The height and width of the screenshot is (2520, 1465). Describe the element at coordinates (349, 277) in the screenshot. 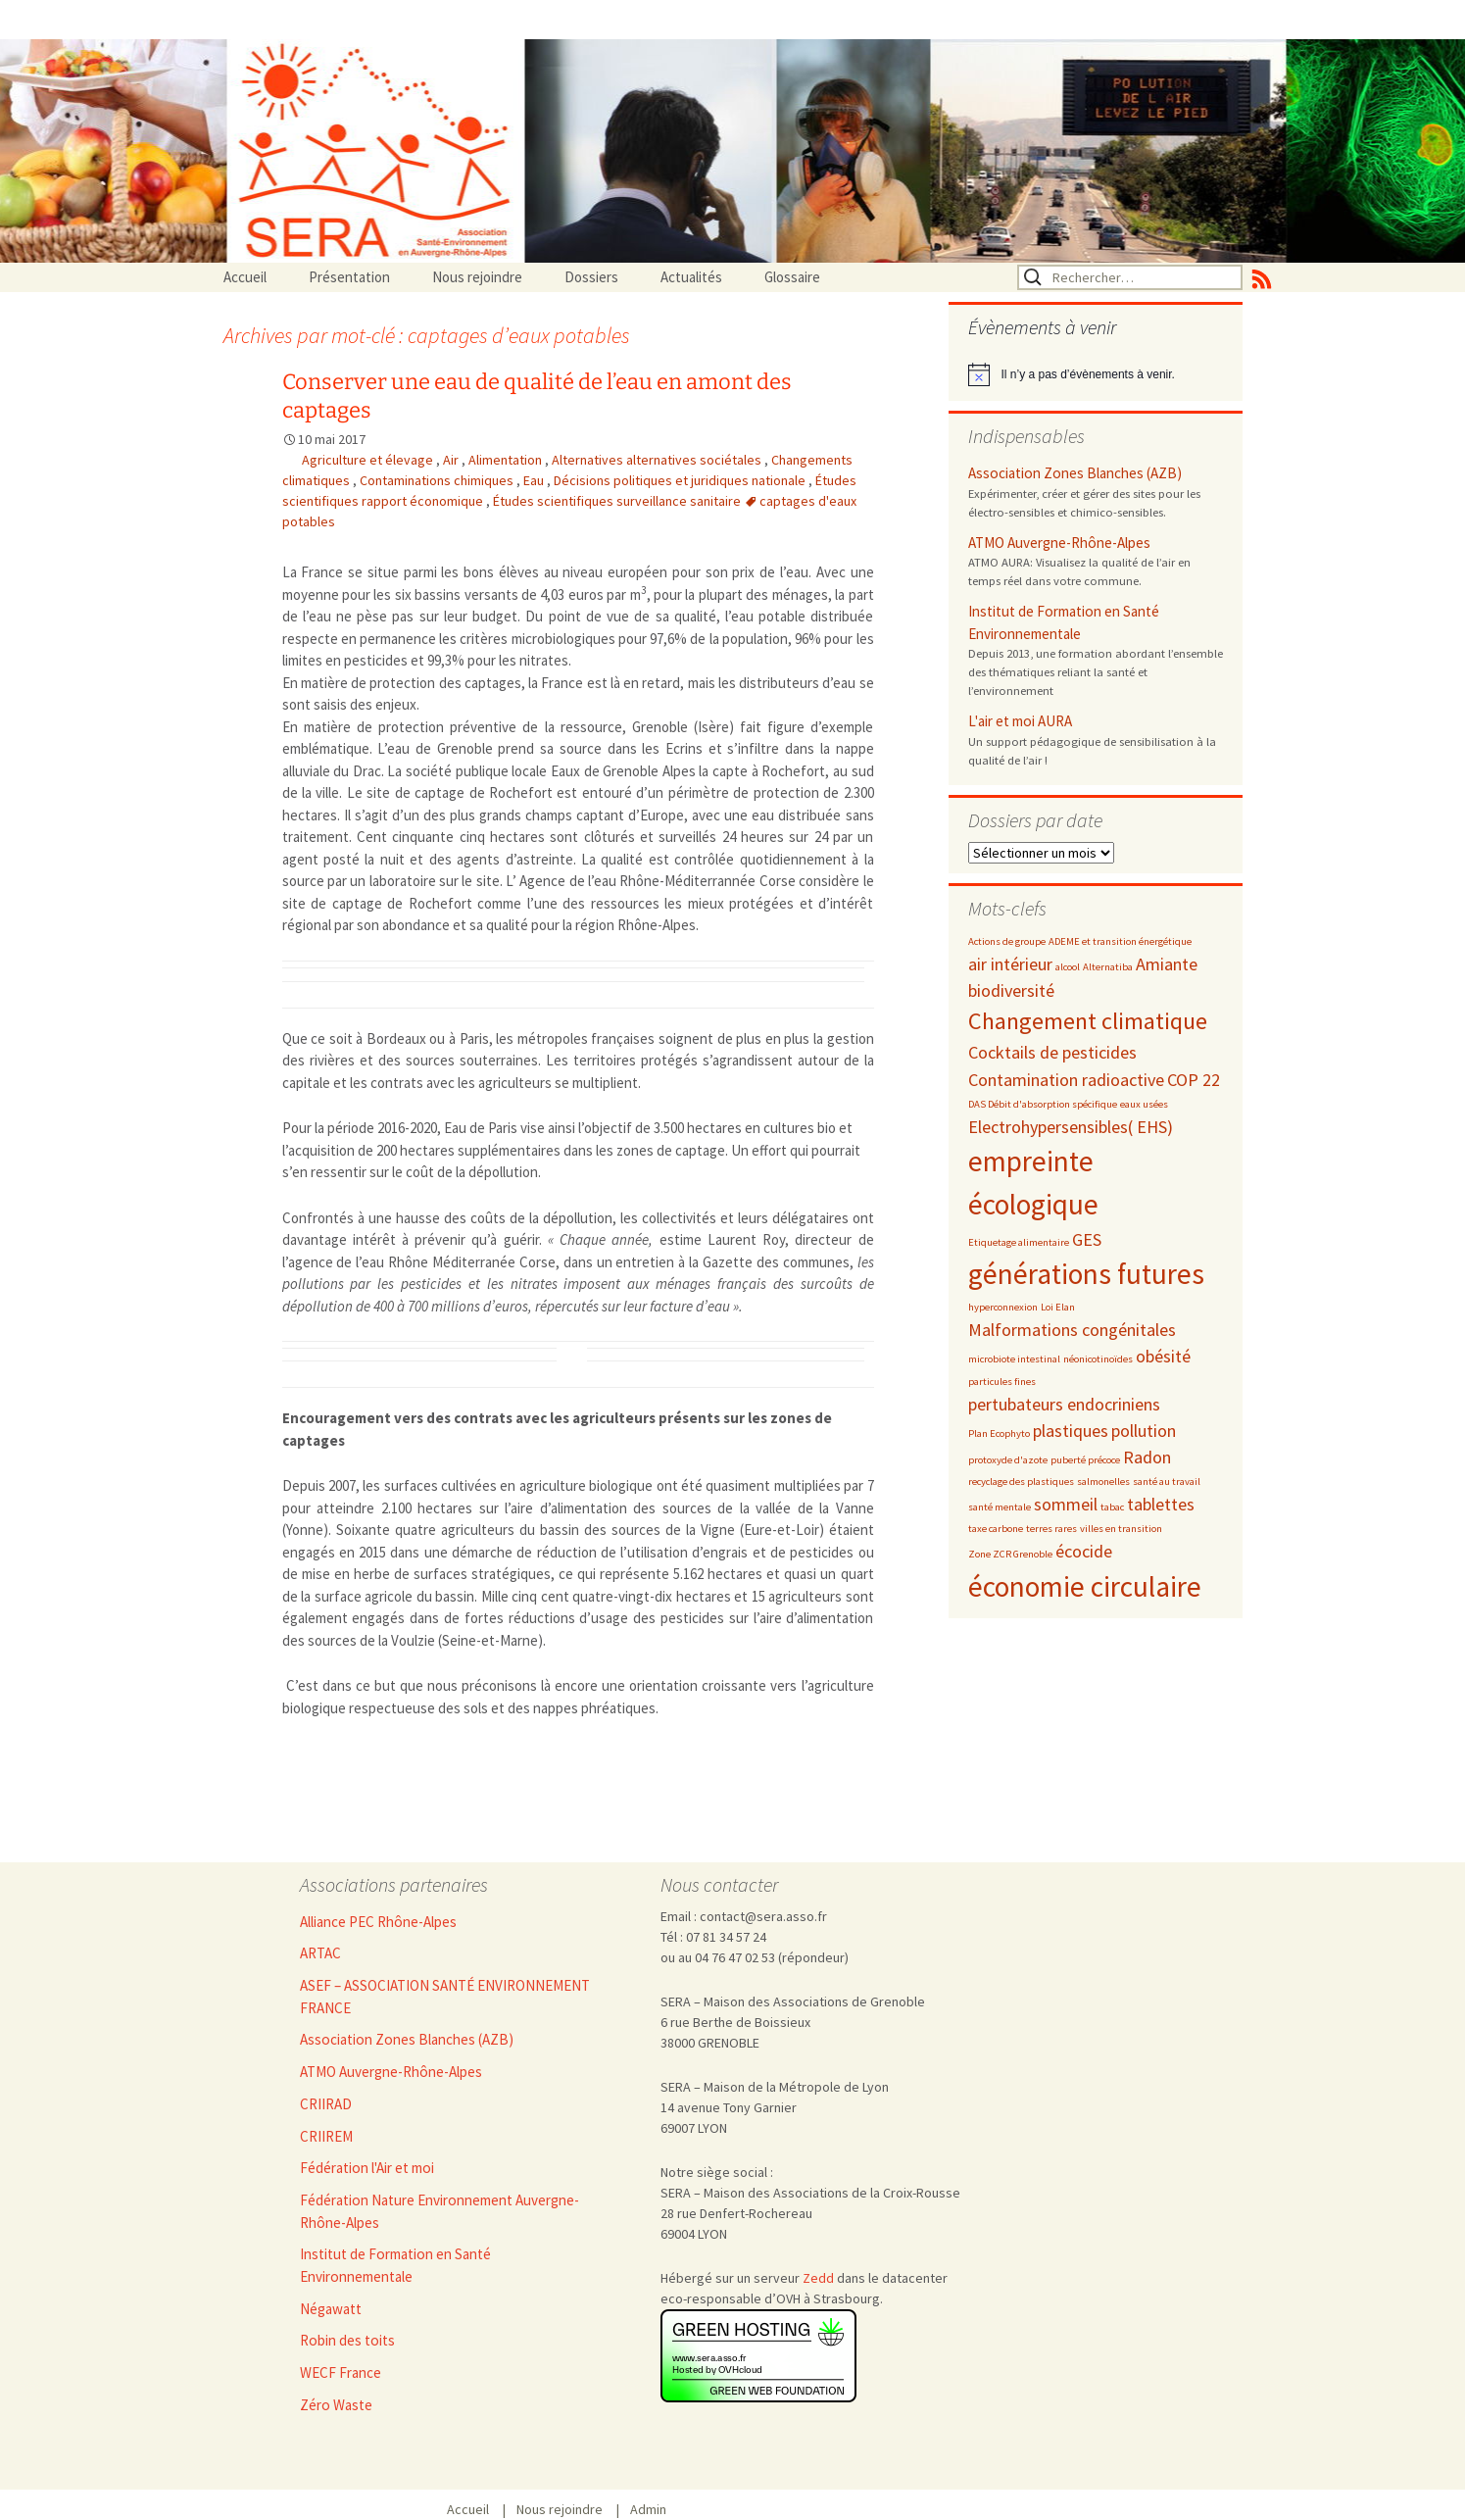

I see `Présentation` at that location.